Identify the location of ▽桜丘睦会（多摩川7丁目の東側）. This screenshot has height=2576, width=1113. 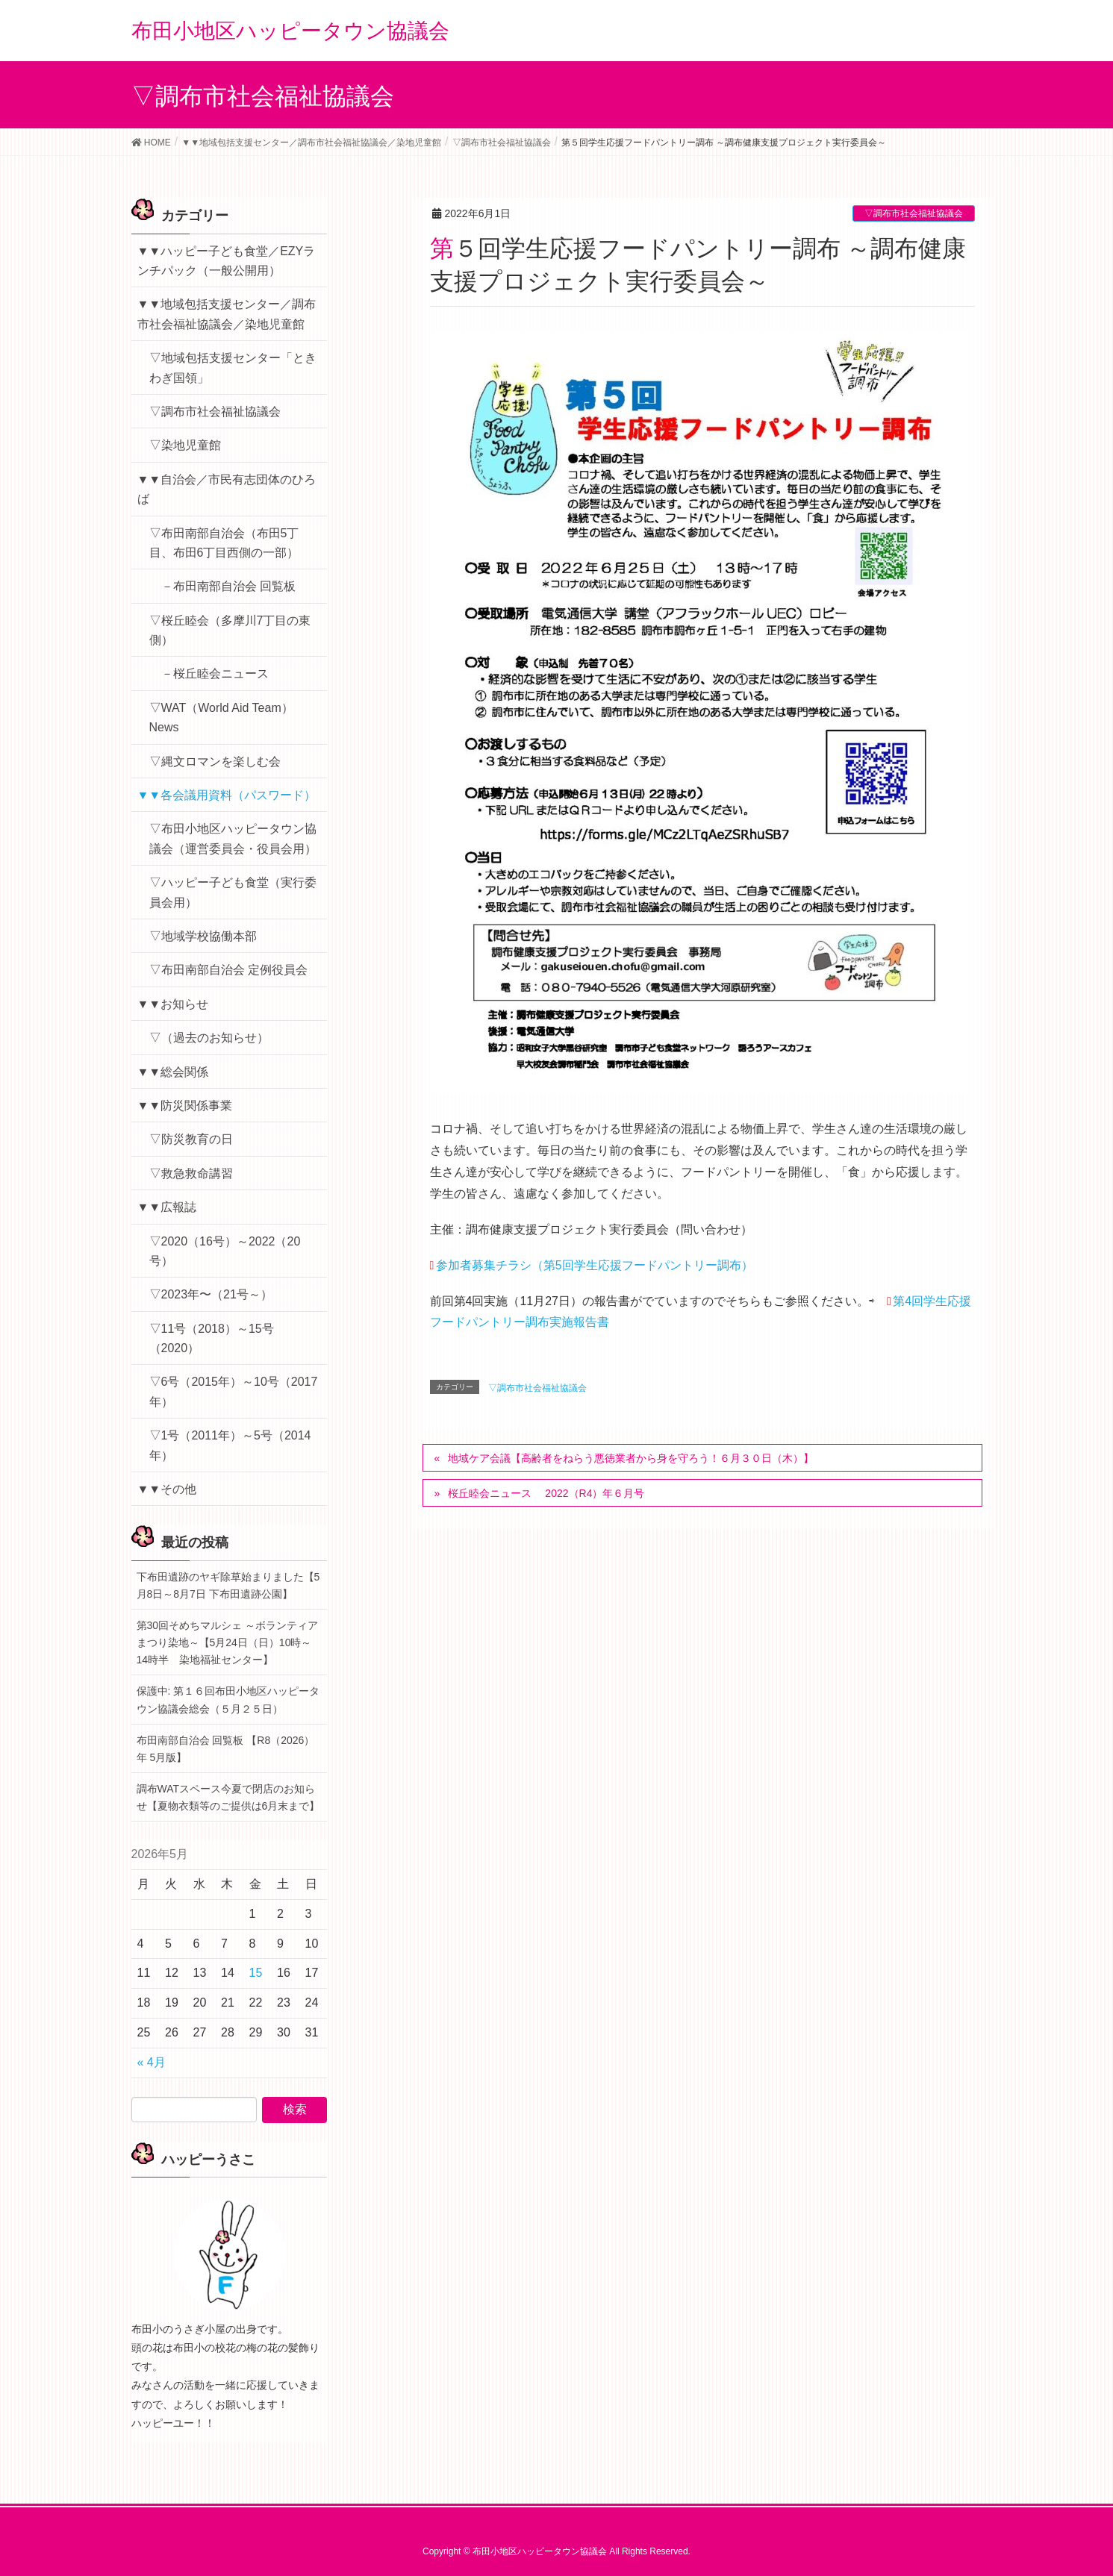
(230, 630).